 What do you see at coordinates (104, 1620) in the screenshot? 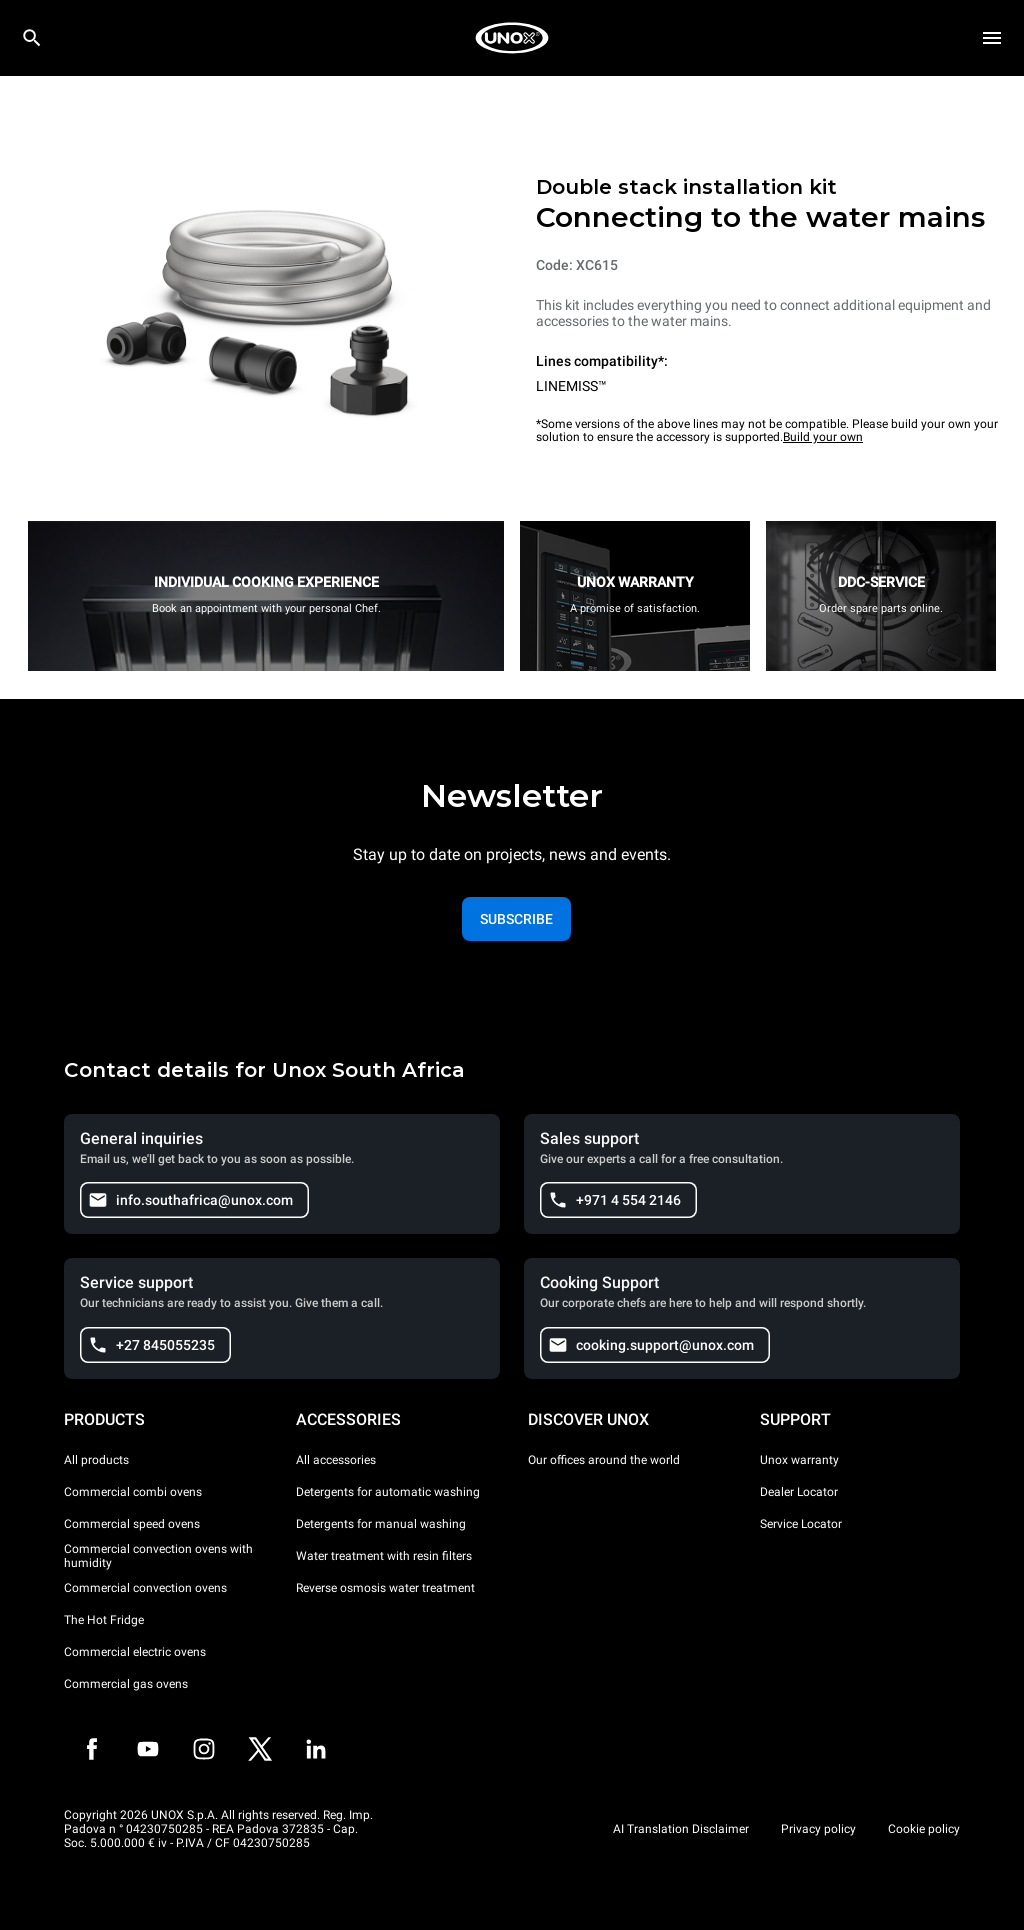
I see `The Hot Fridge` at bounding box center [104, 1620].